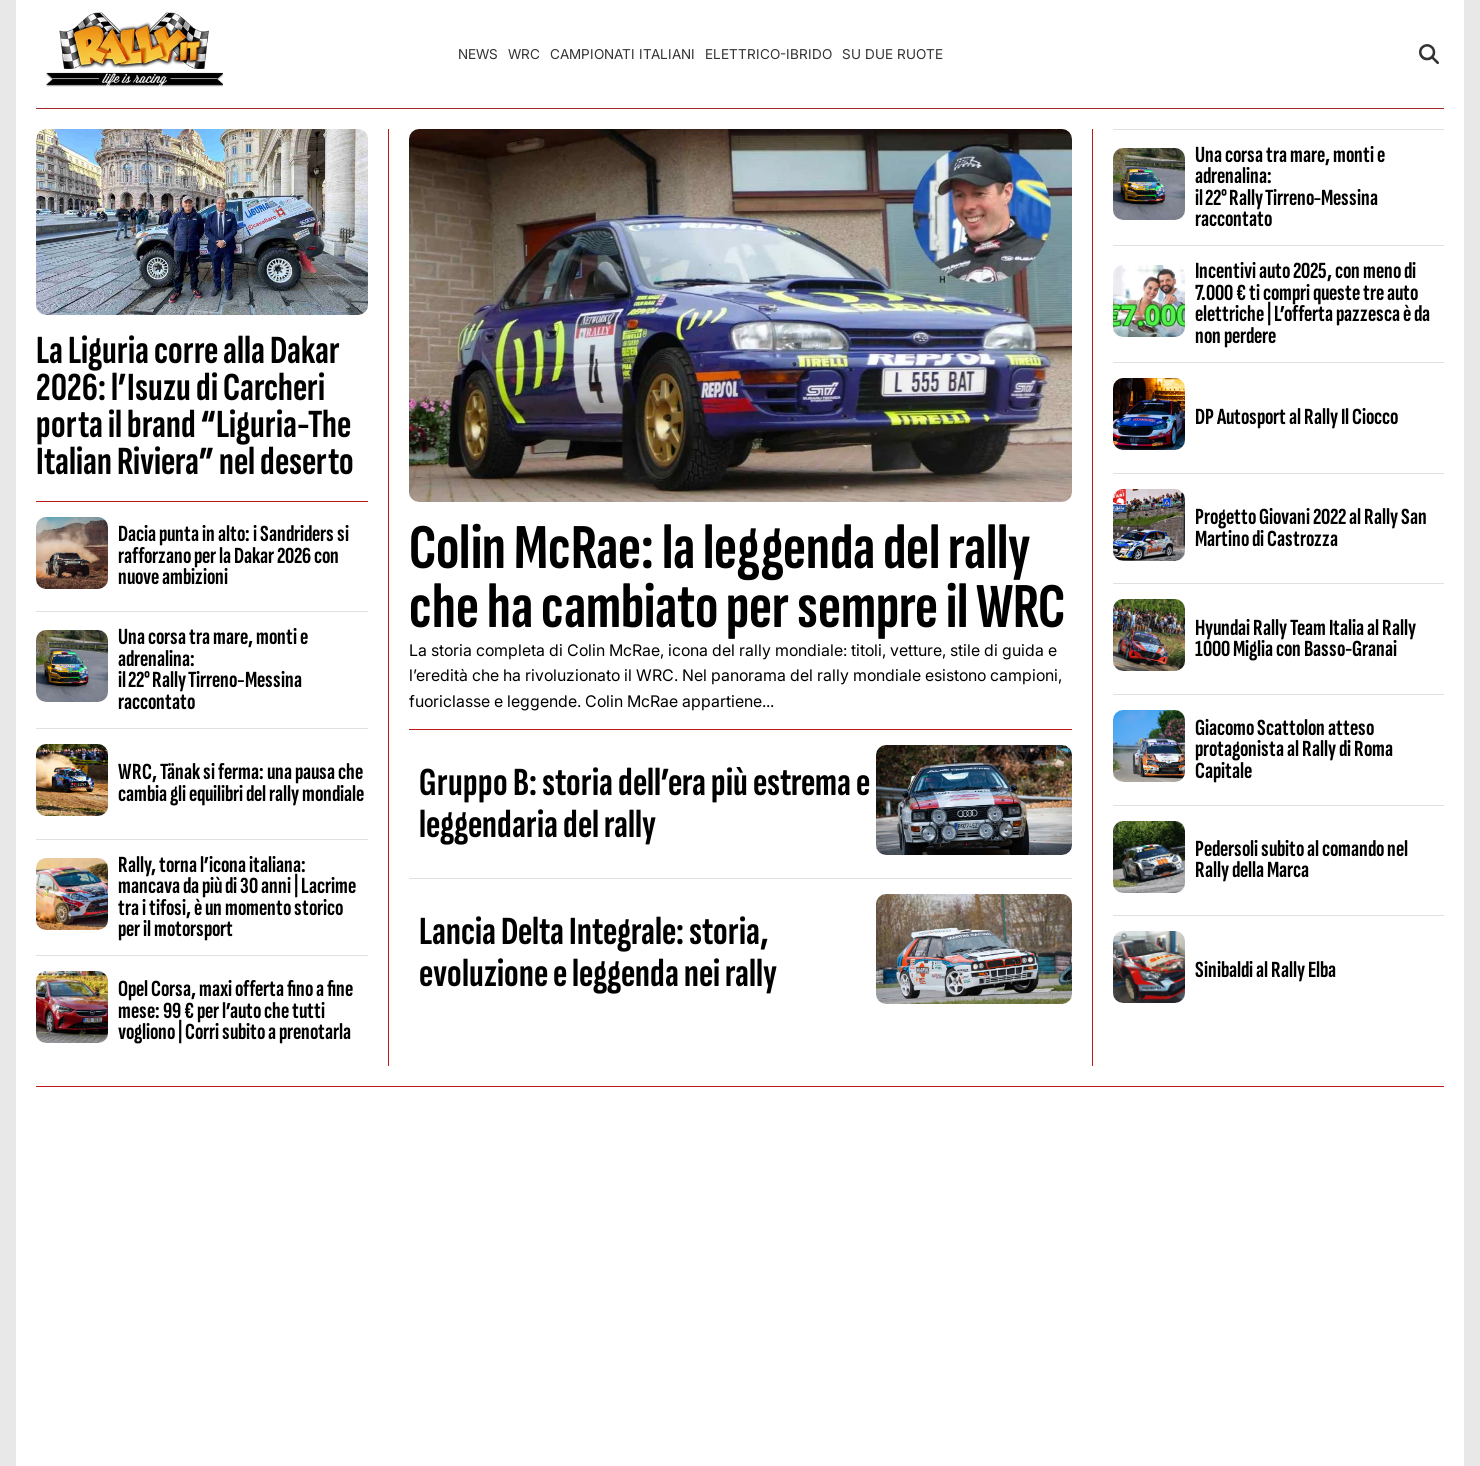  Describe the element at coordinates (1265, 970) in the screenshot. I see `Sinibaldi al Rally Elba` at that location.